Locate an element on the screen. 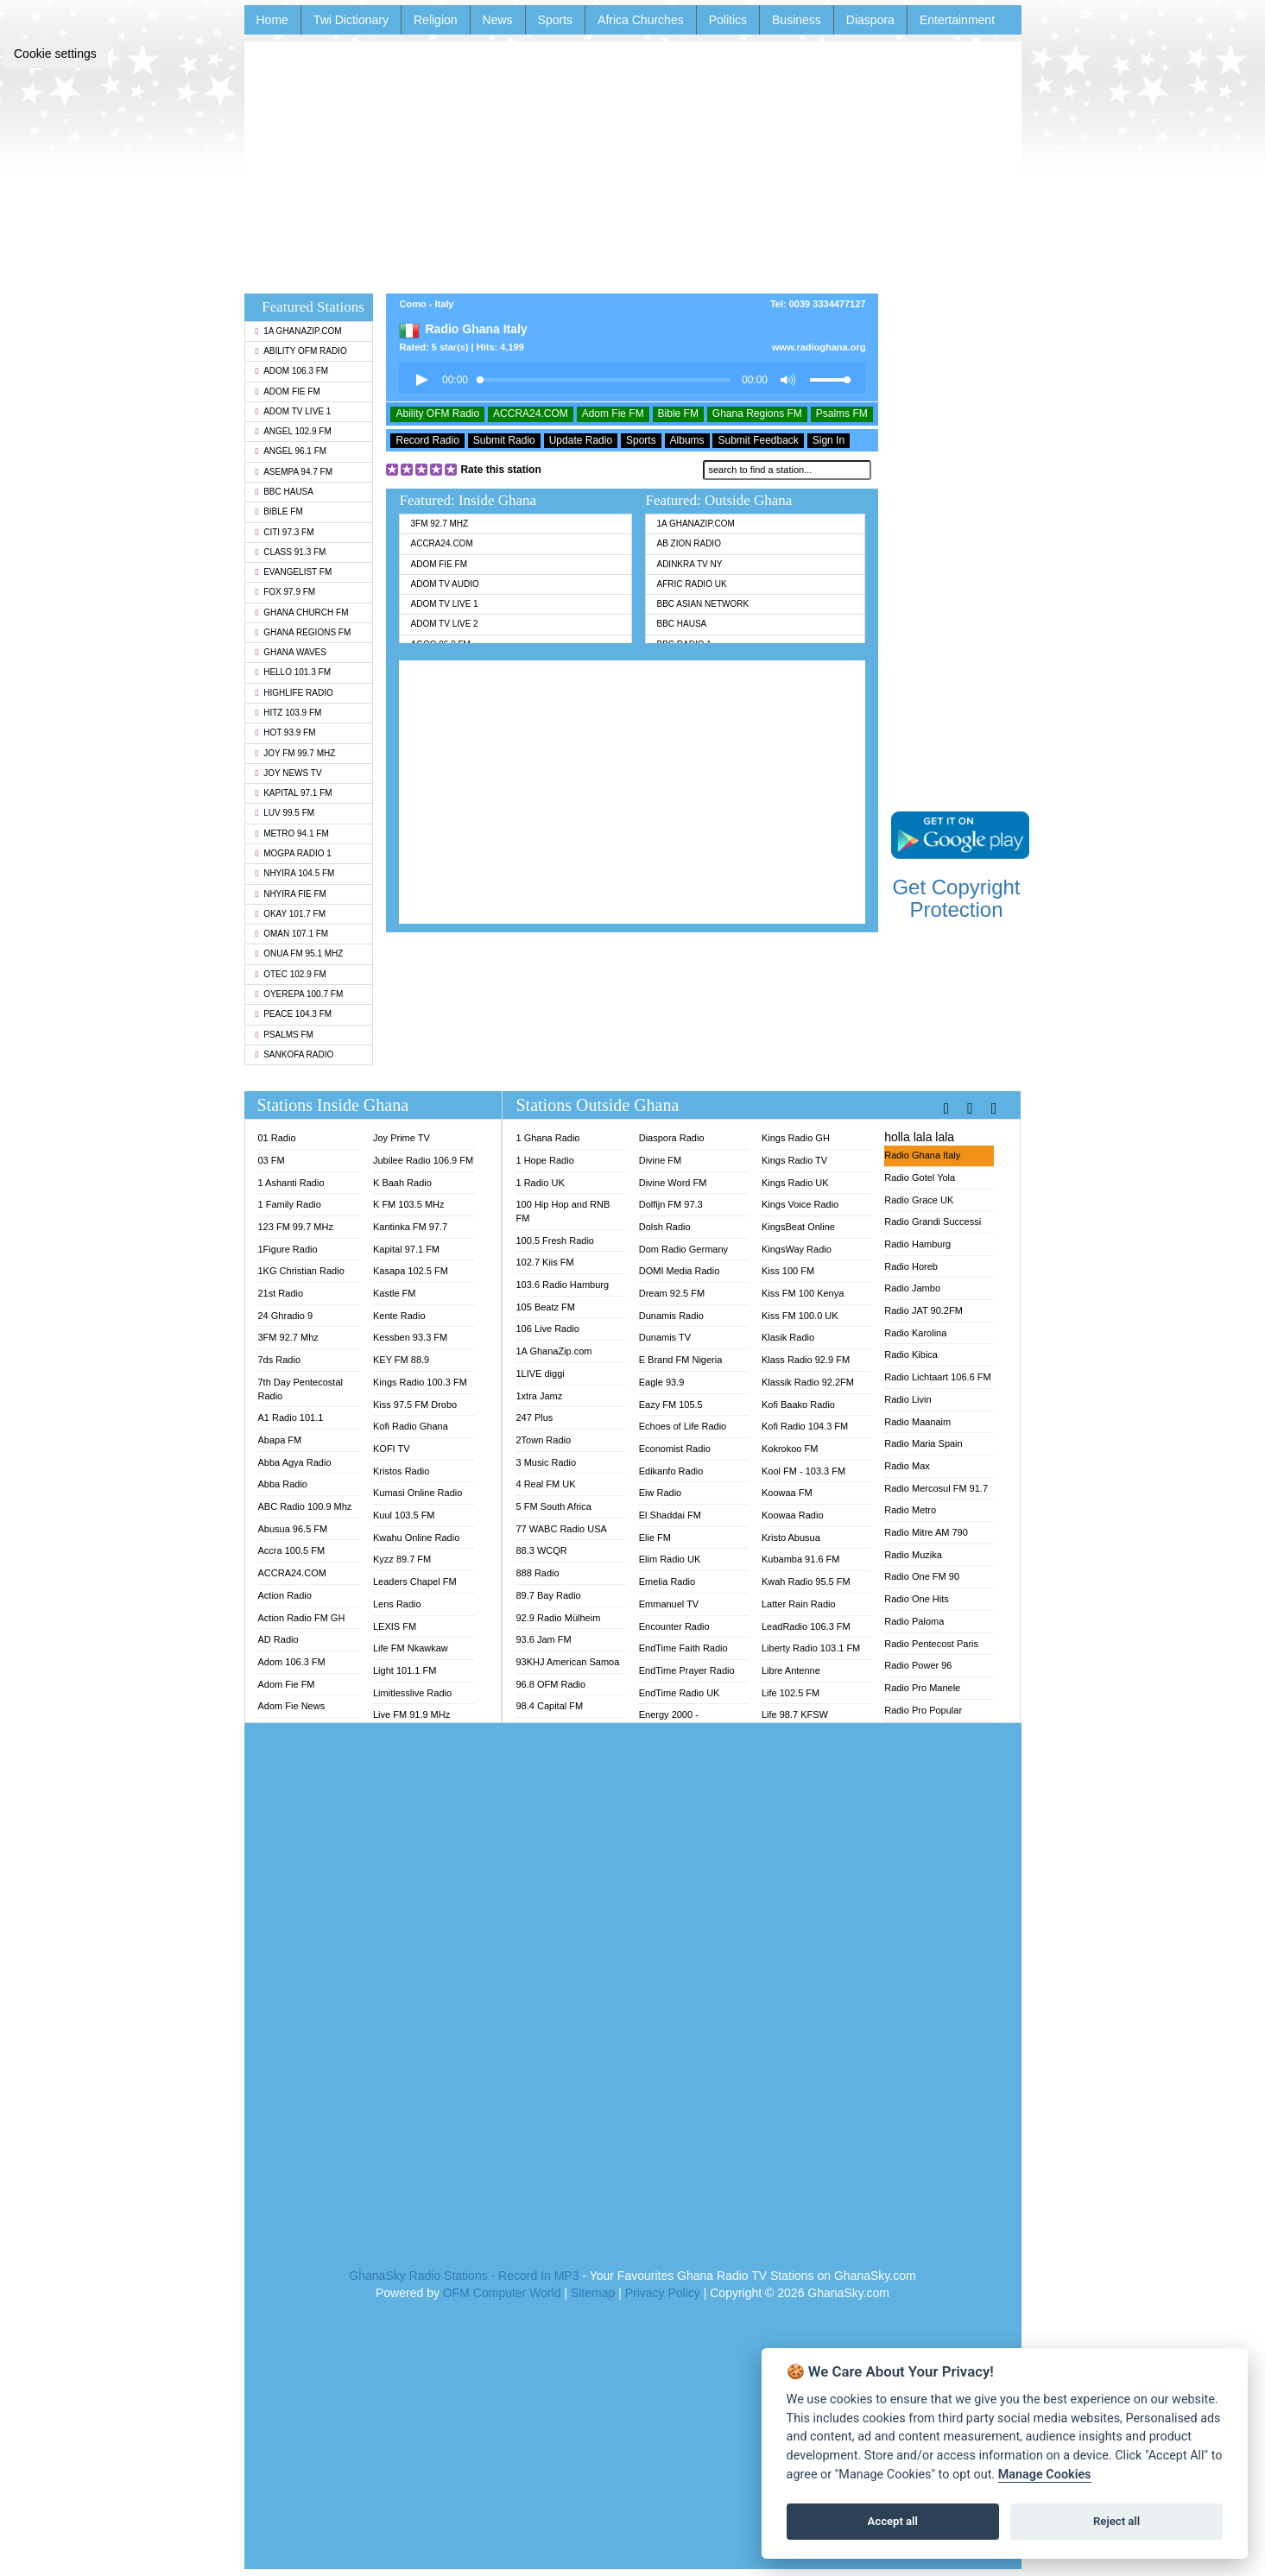 This screenshot has width=1265, height=2576. Kapital 97.1 FM is located at coordinates (294, 793).